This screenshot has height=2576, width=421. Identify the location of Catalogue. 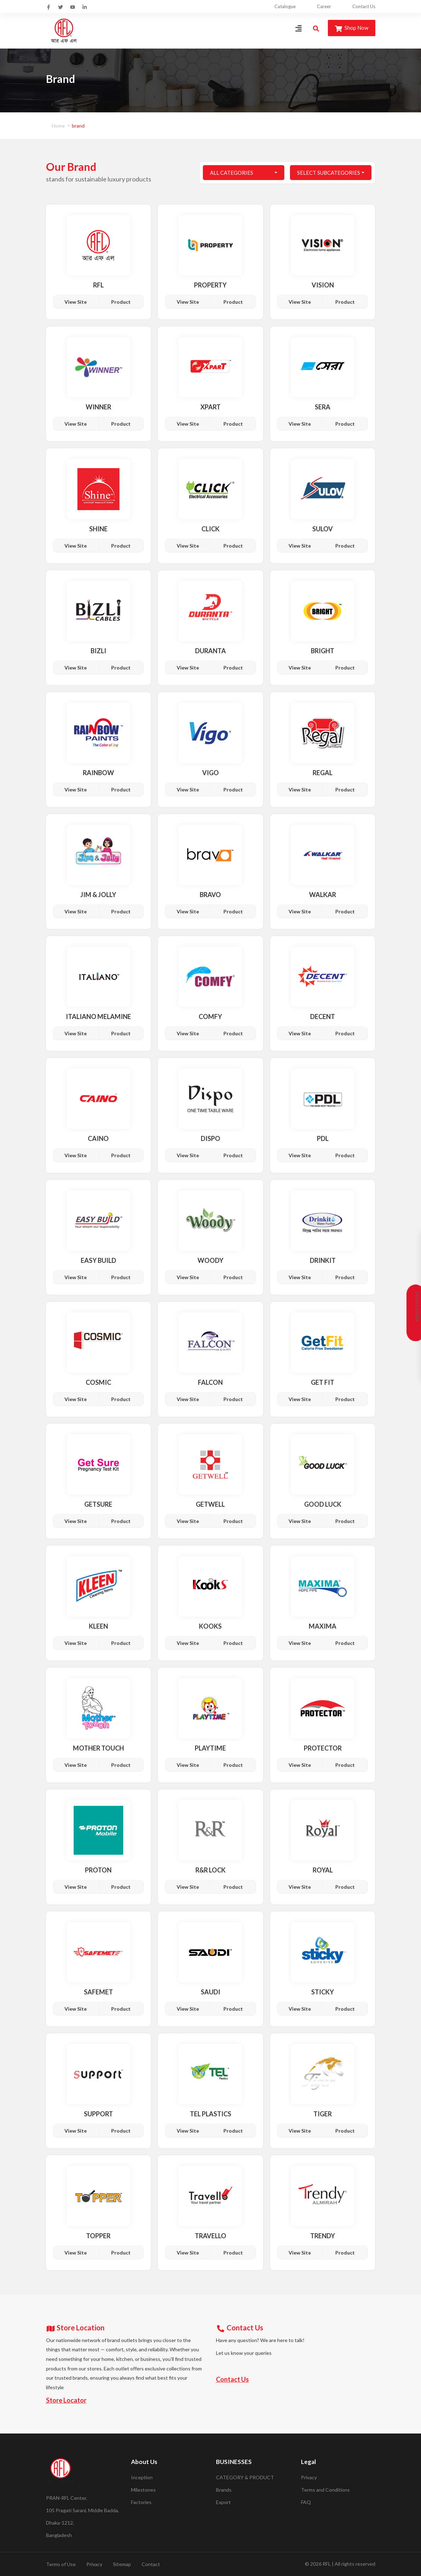
(285, 6).